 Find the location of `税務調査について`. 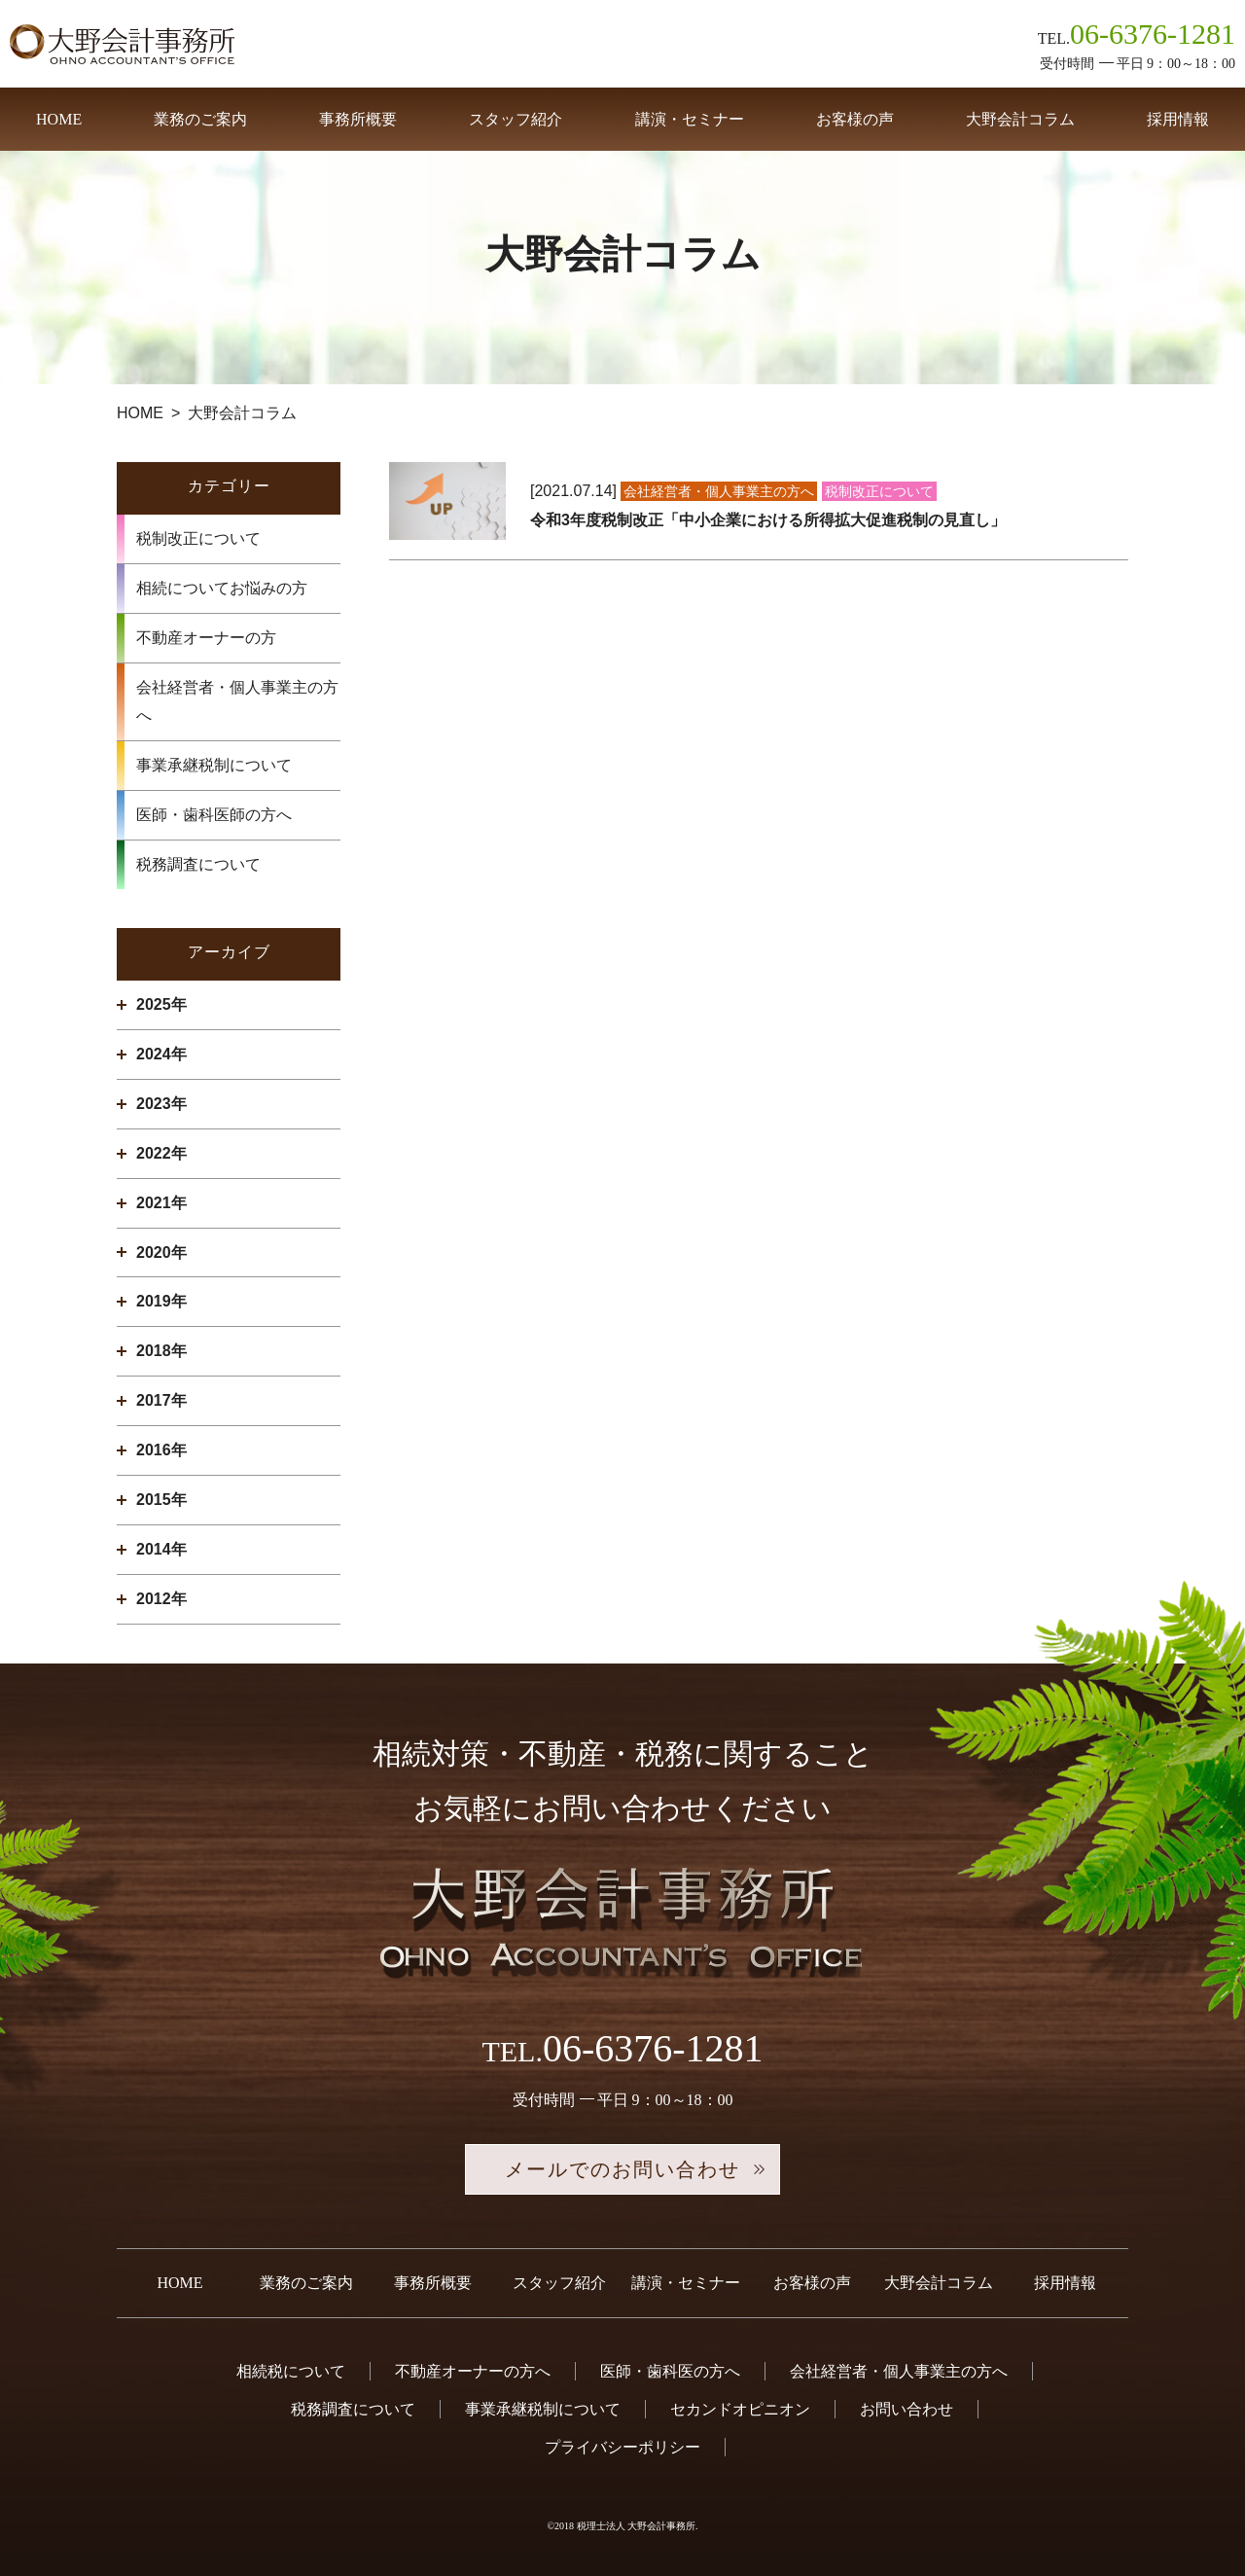

税務調査について is located at coordinates (198, 864).